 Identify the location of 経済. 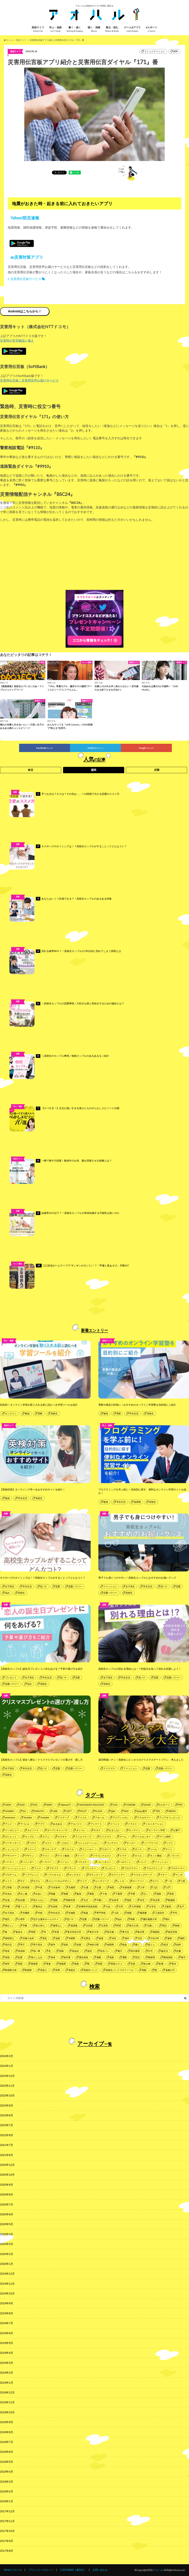
(165, 1945).